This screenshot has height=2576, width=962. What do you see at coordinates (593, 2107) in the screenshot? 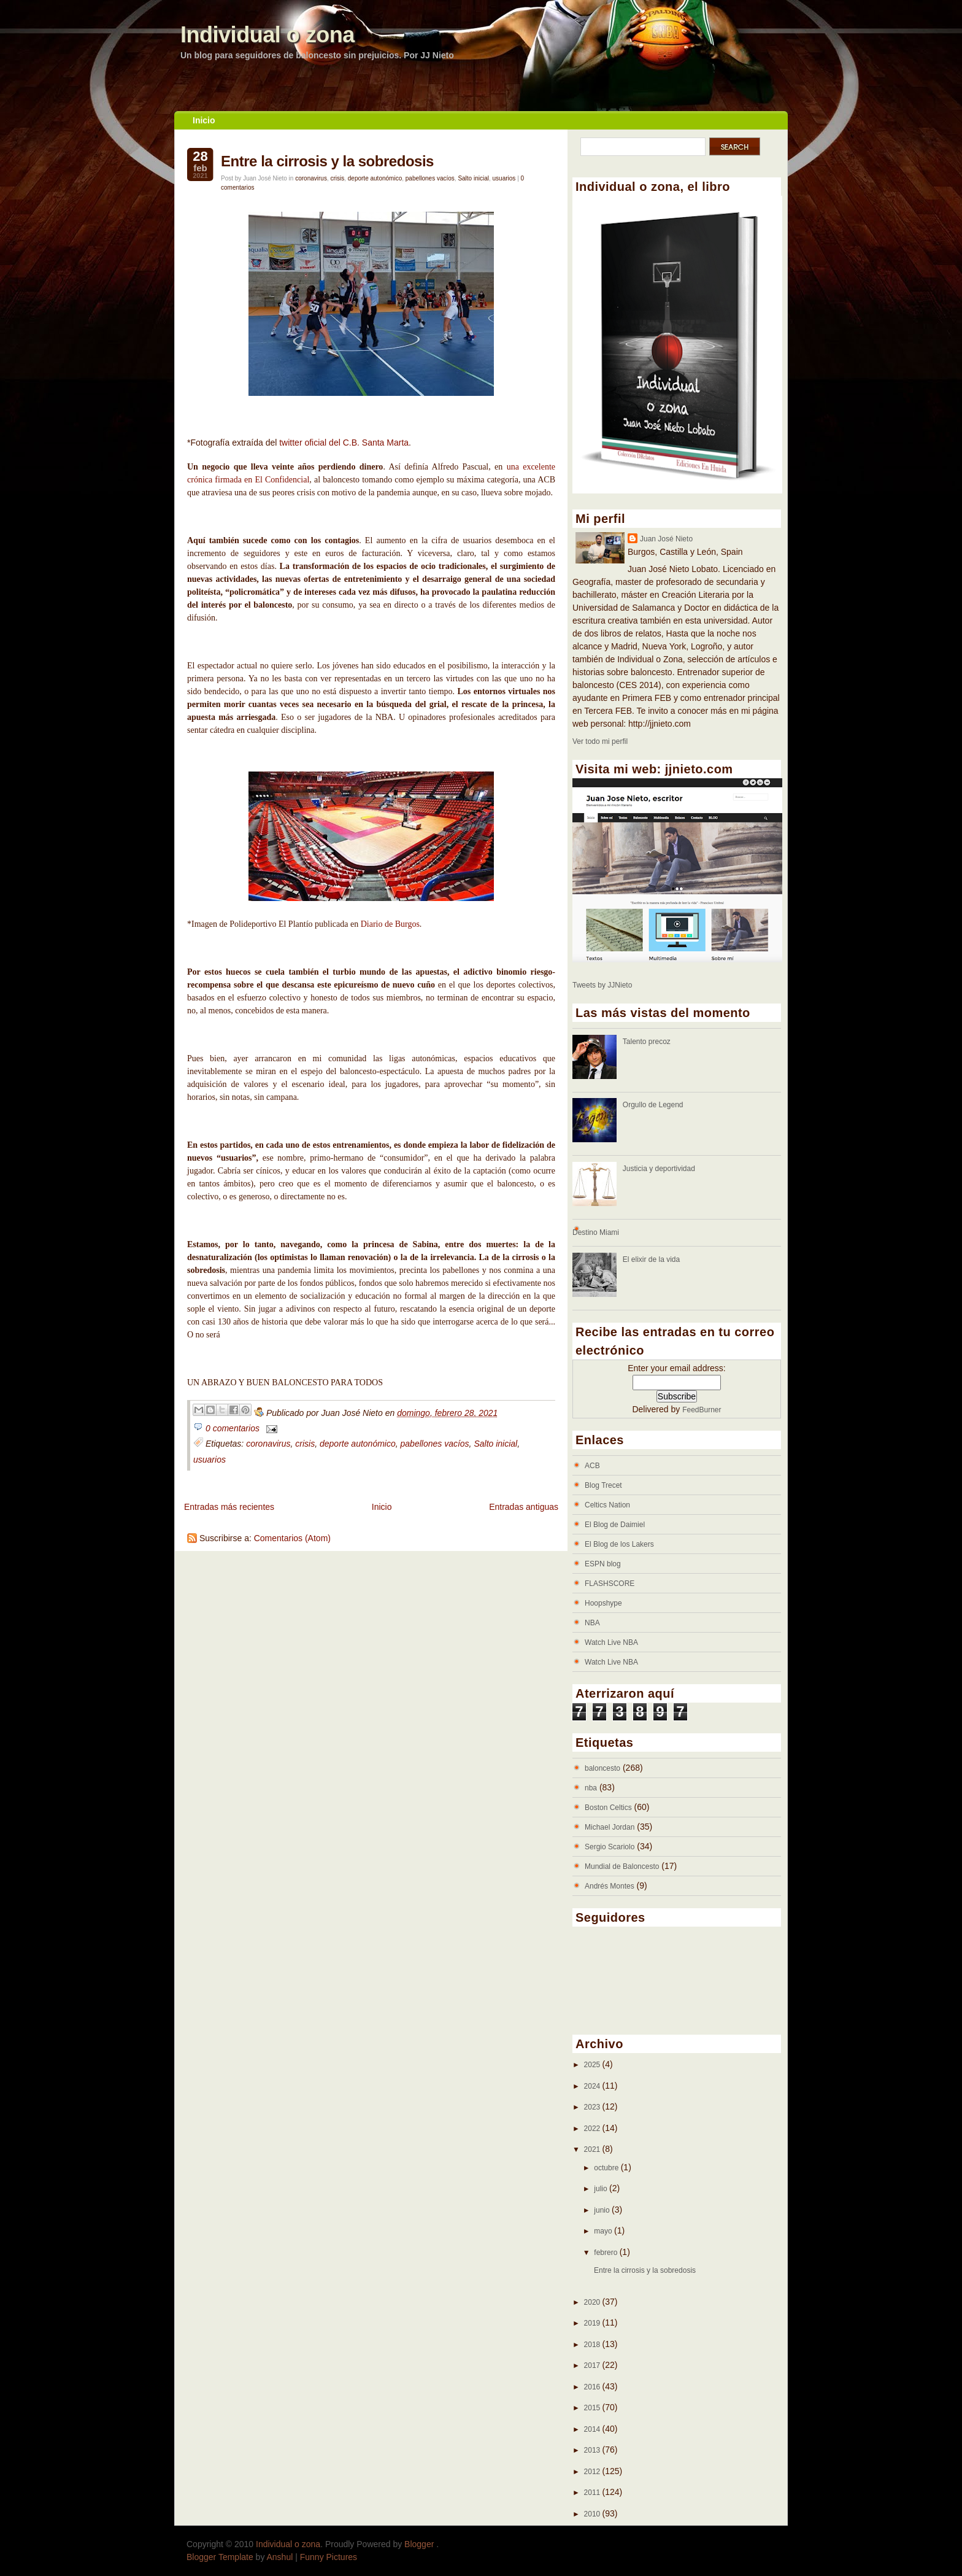
I see `2023` at bounding box center [593, 2107].